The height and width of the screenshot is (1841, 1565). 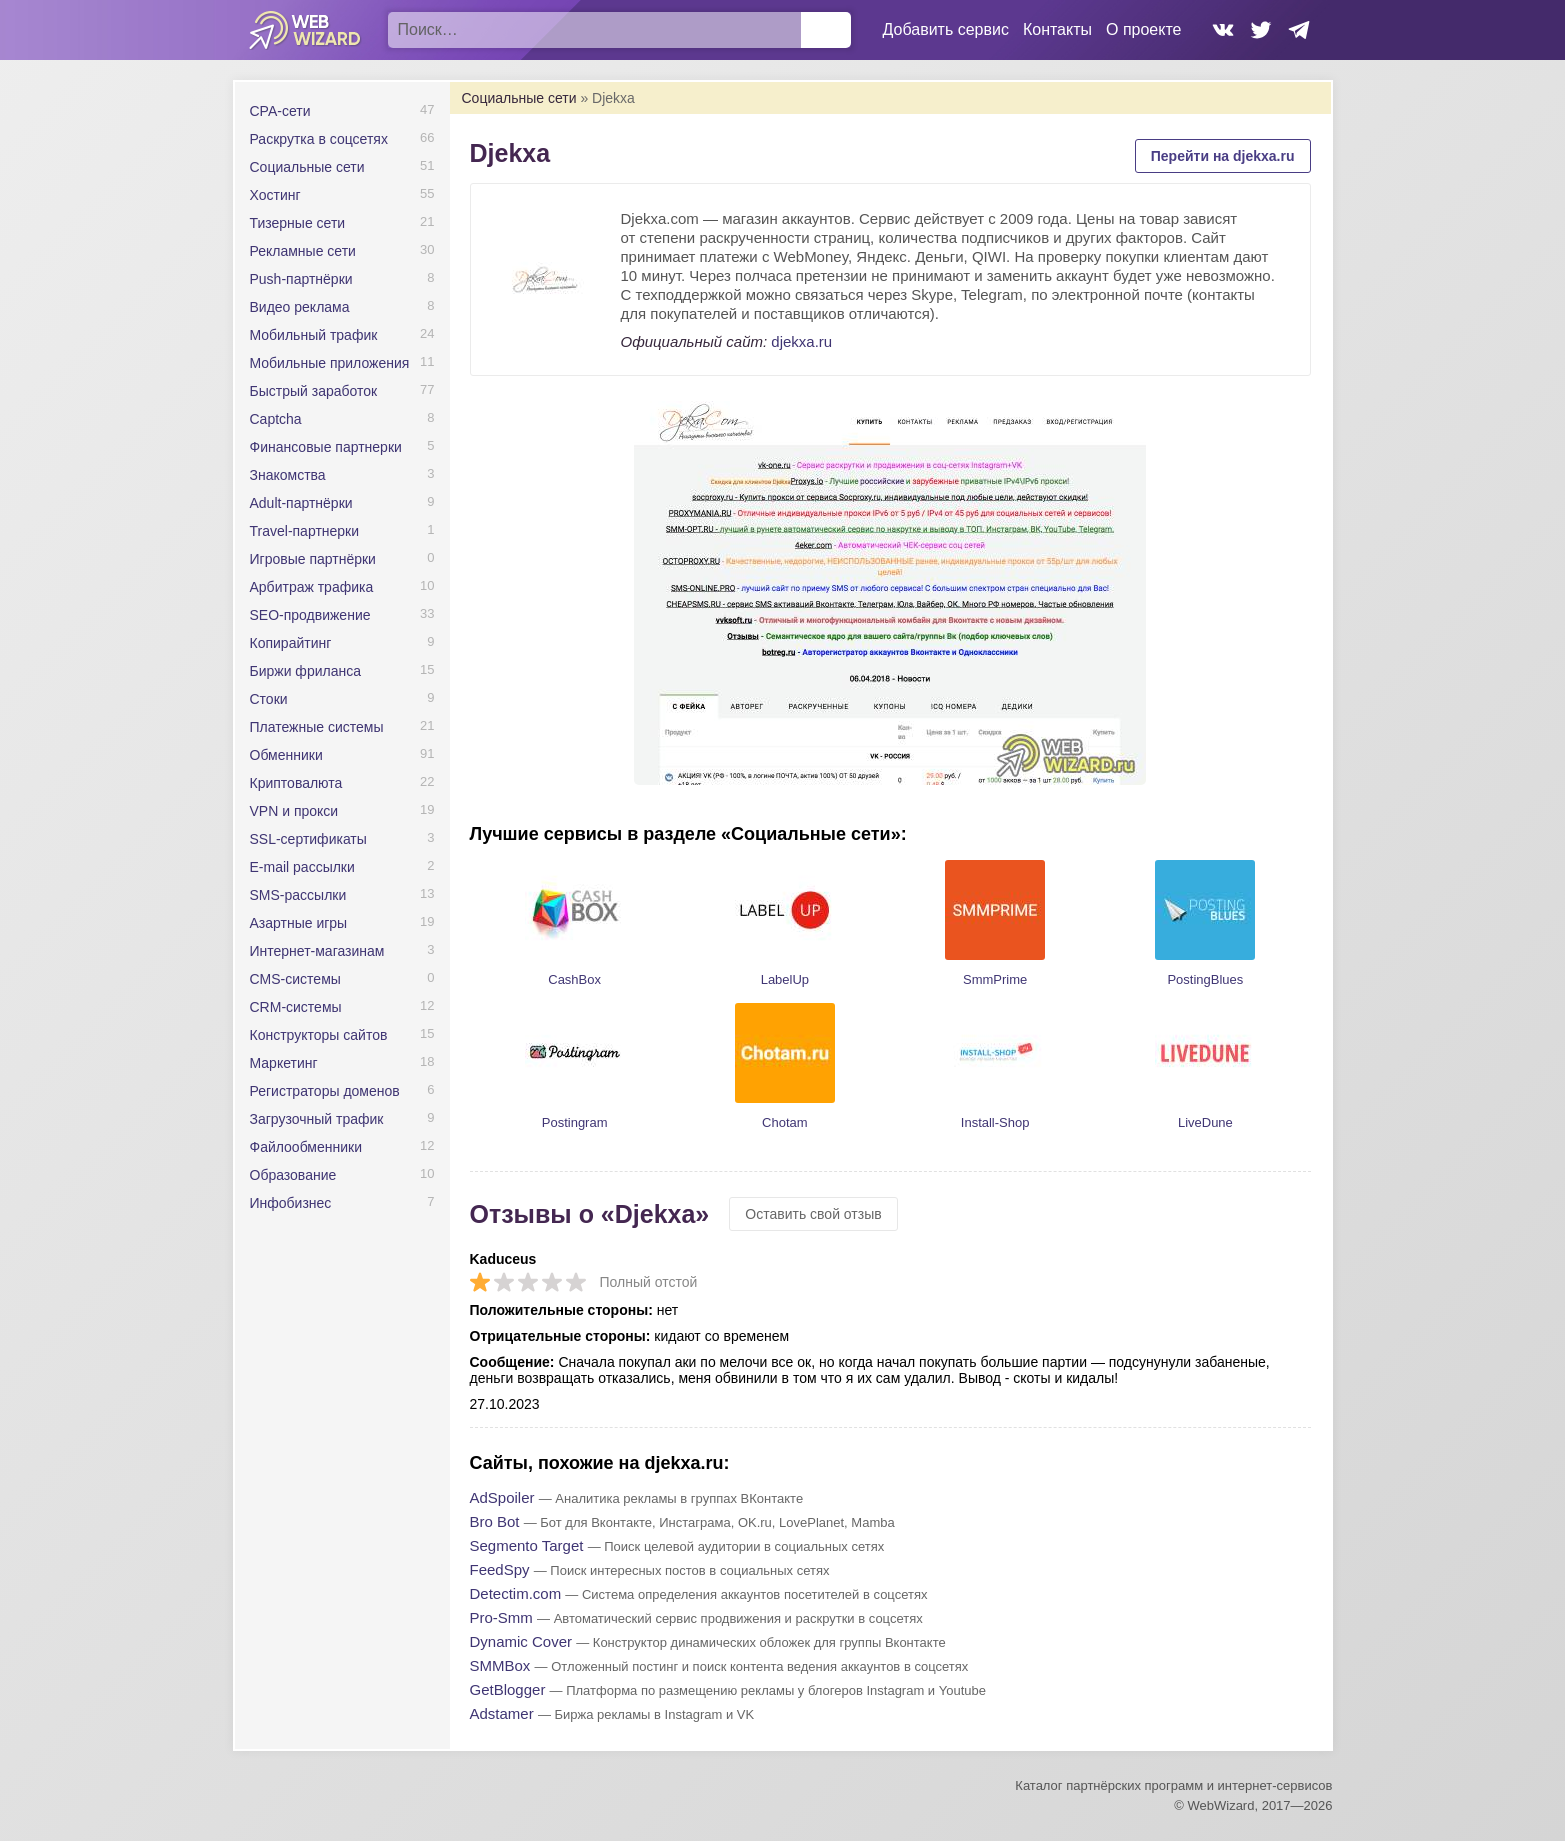 What do you see at coordinates (299, 923) in the screenshot?
I see `Азартные игры` at bounding box center [299, 923].